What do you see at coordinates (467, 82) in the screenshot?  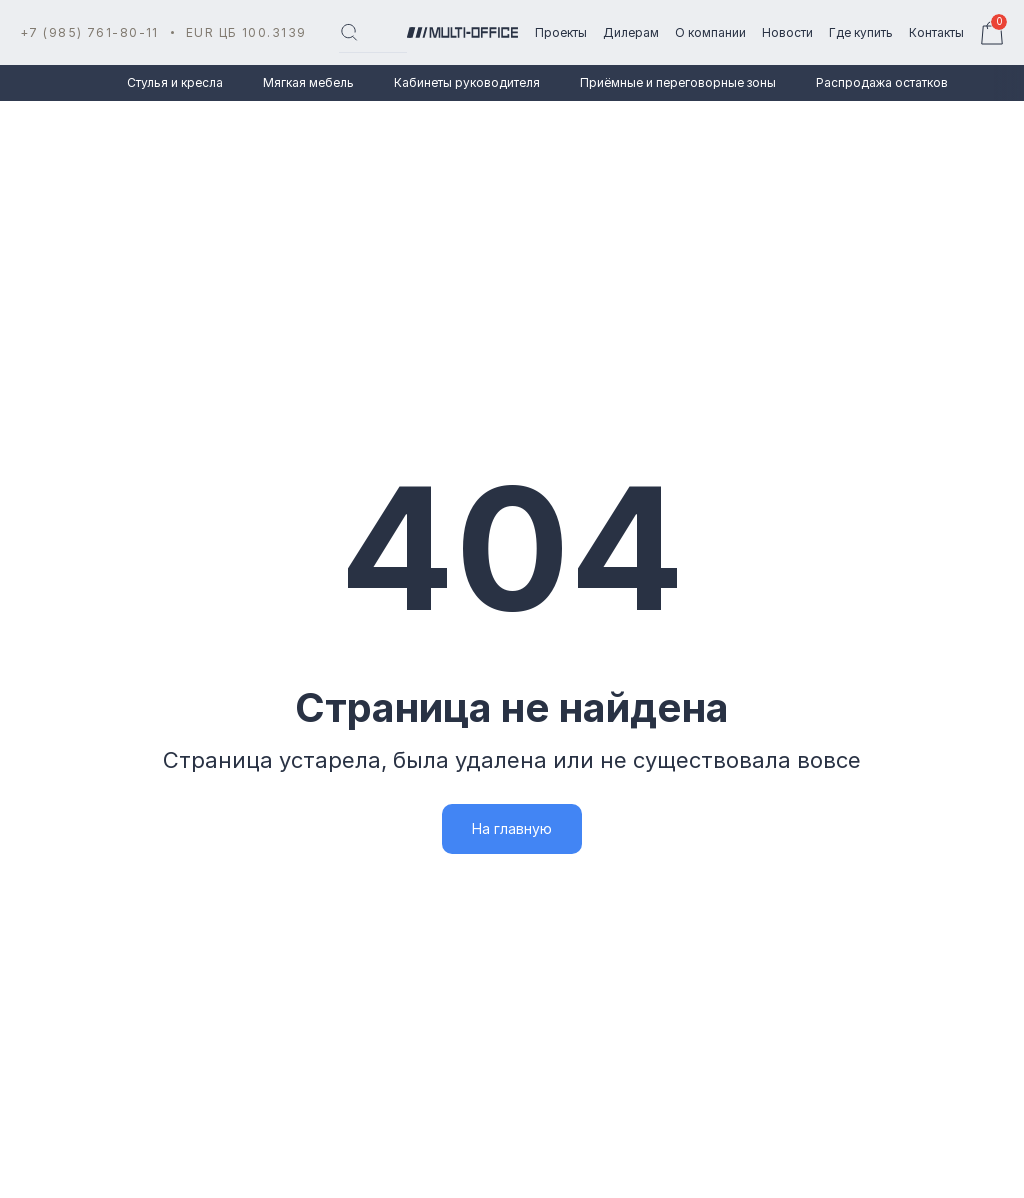 I see `Кабинеты руководителя` at bounding box center [467, 82].